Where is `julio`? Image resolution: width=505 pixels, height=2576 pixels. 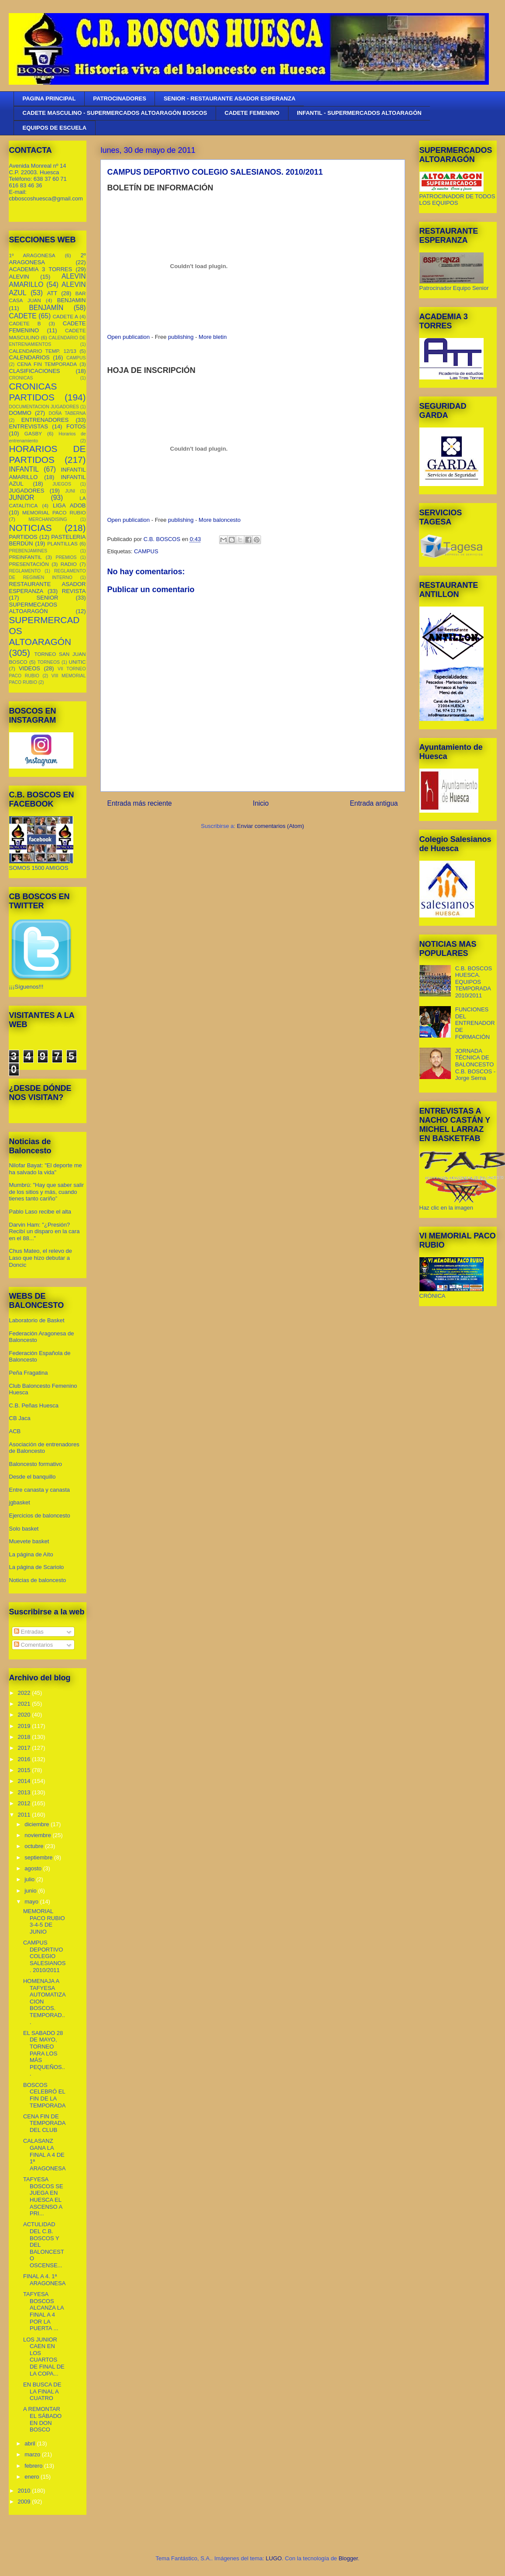
julio is located at coordinates (30, 1879).